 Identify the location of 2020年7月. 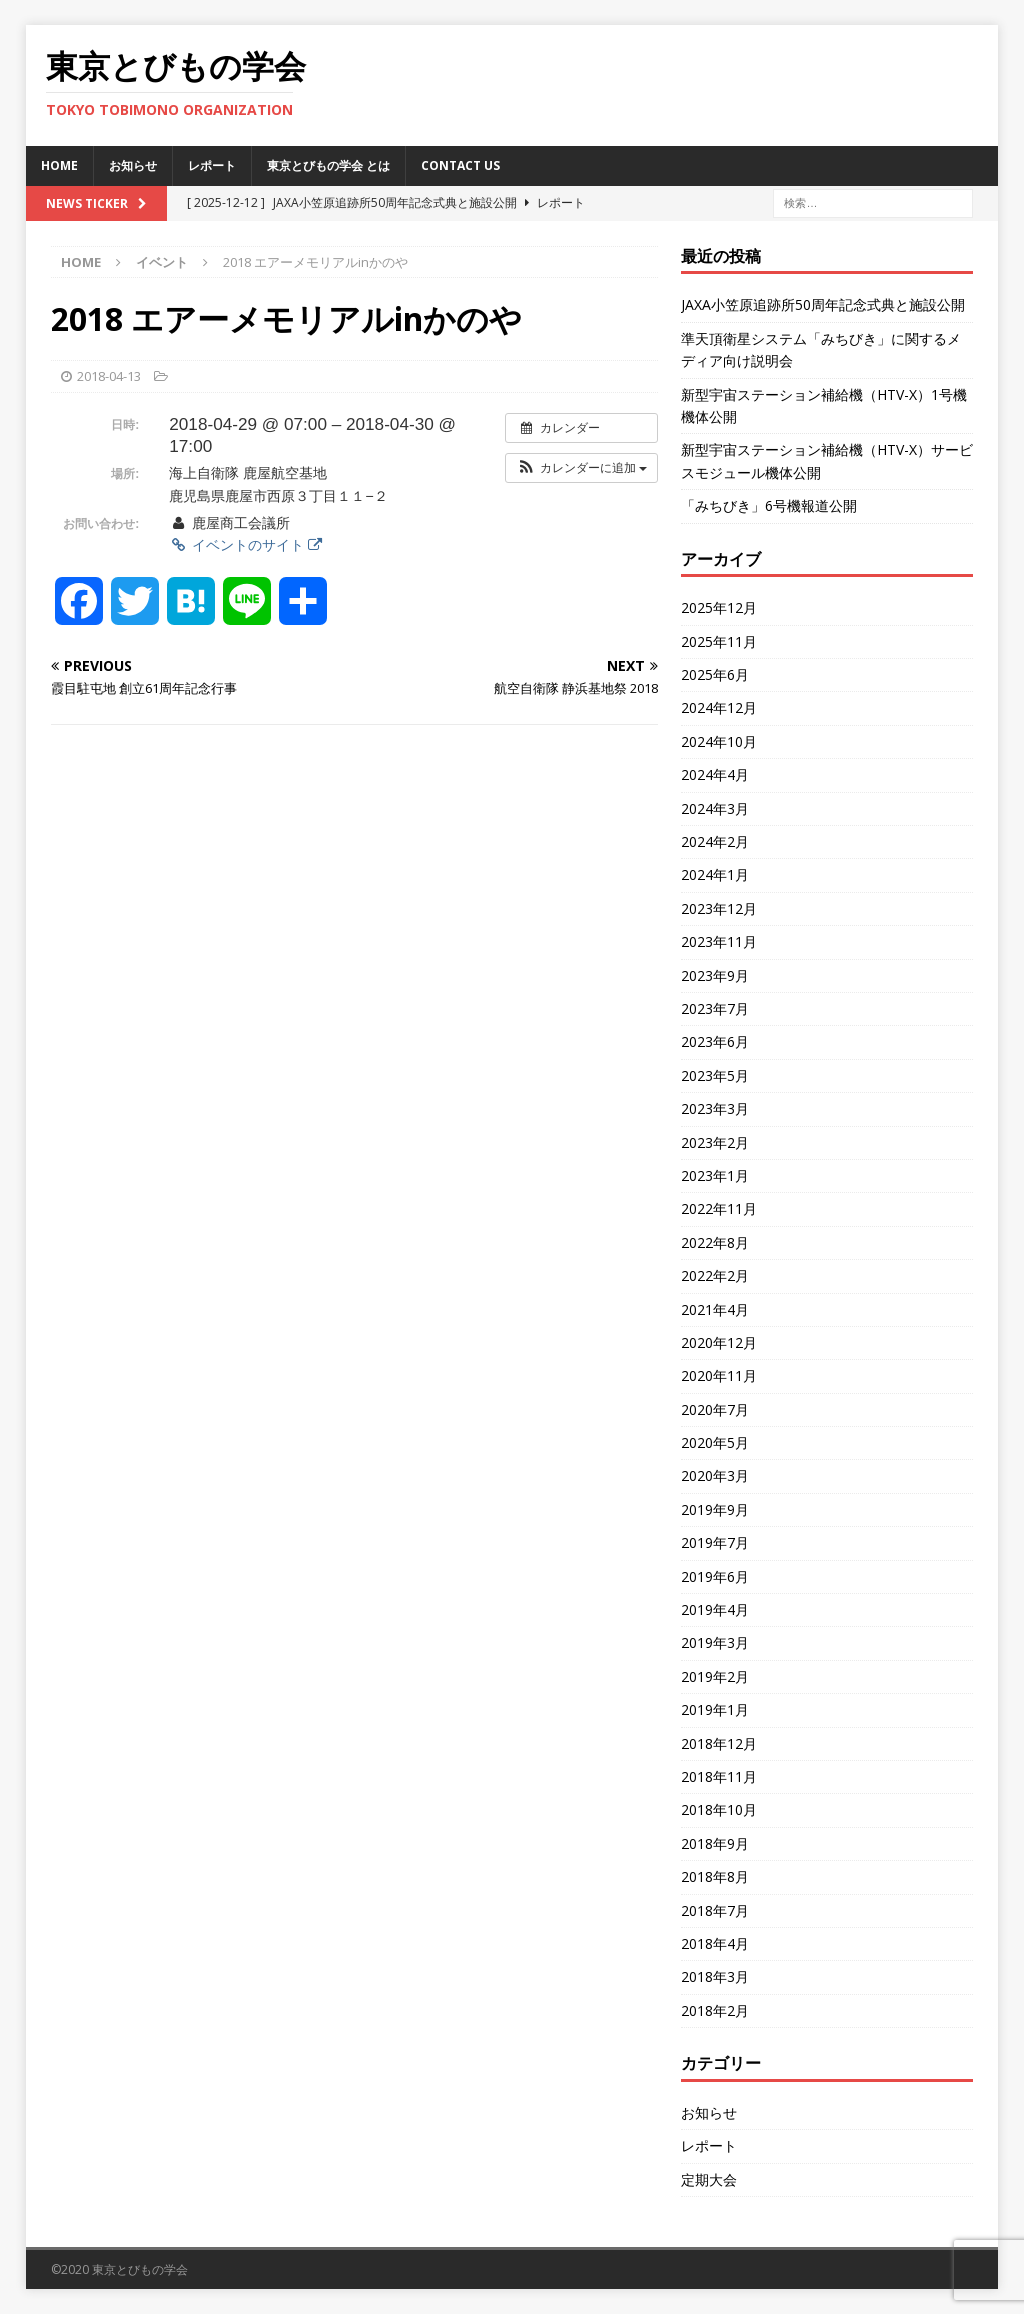
(715, 1409).